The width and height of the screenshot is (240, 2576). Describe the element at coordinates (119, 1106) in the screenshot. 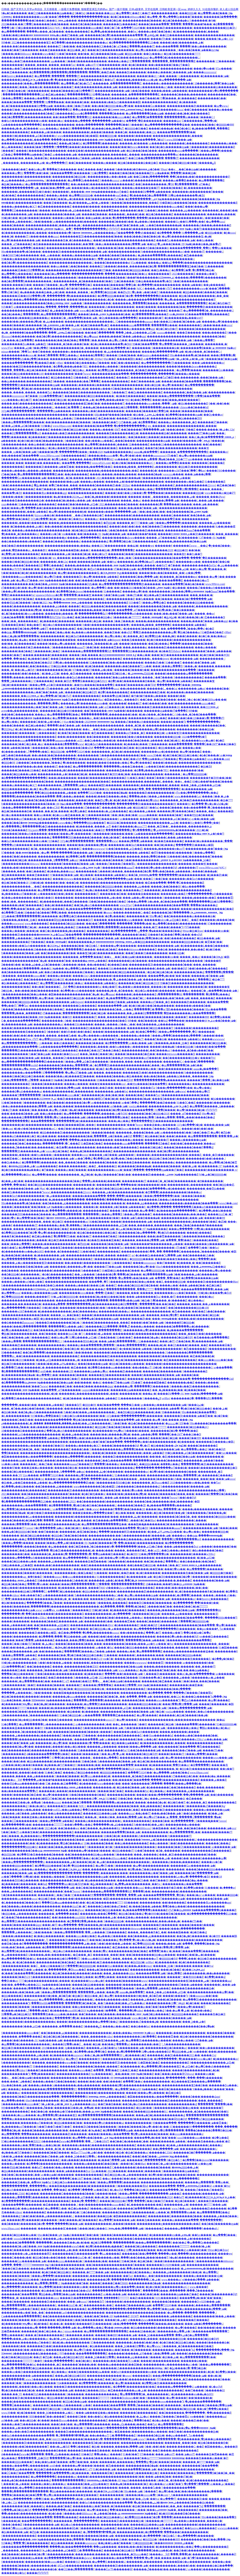

I see `avɫ���߹ۿ�` at that location.